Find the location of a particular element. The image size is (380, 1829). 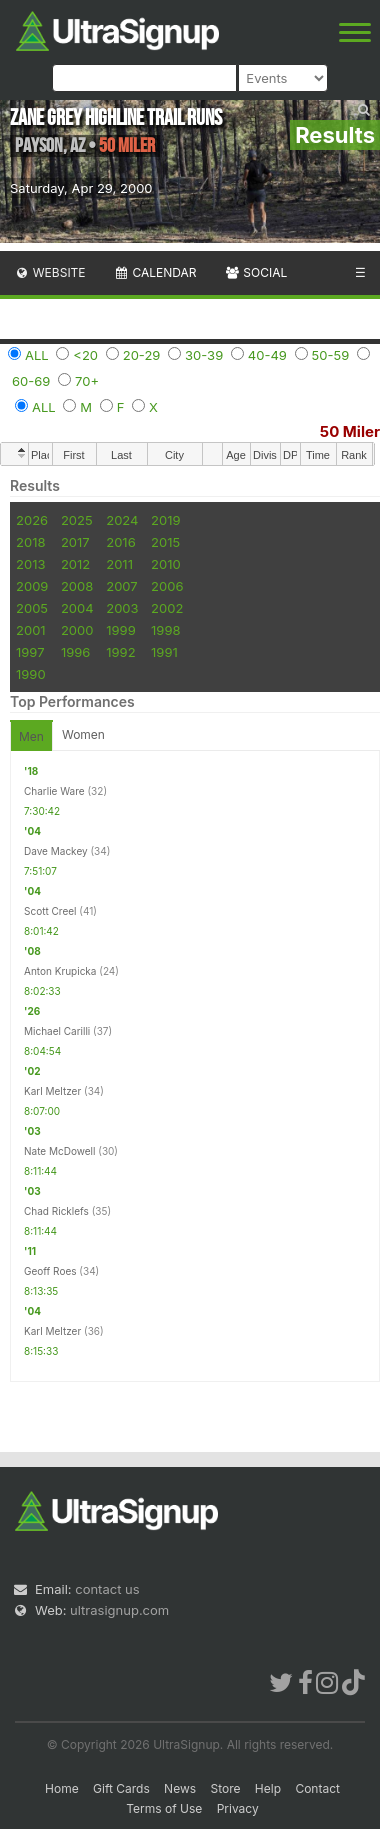

2008 is located at coordinates (77, 586).